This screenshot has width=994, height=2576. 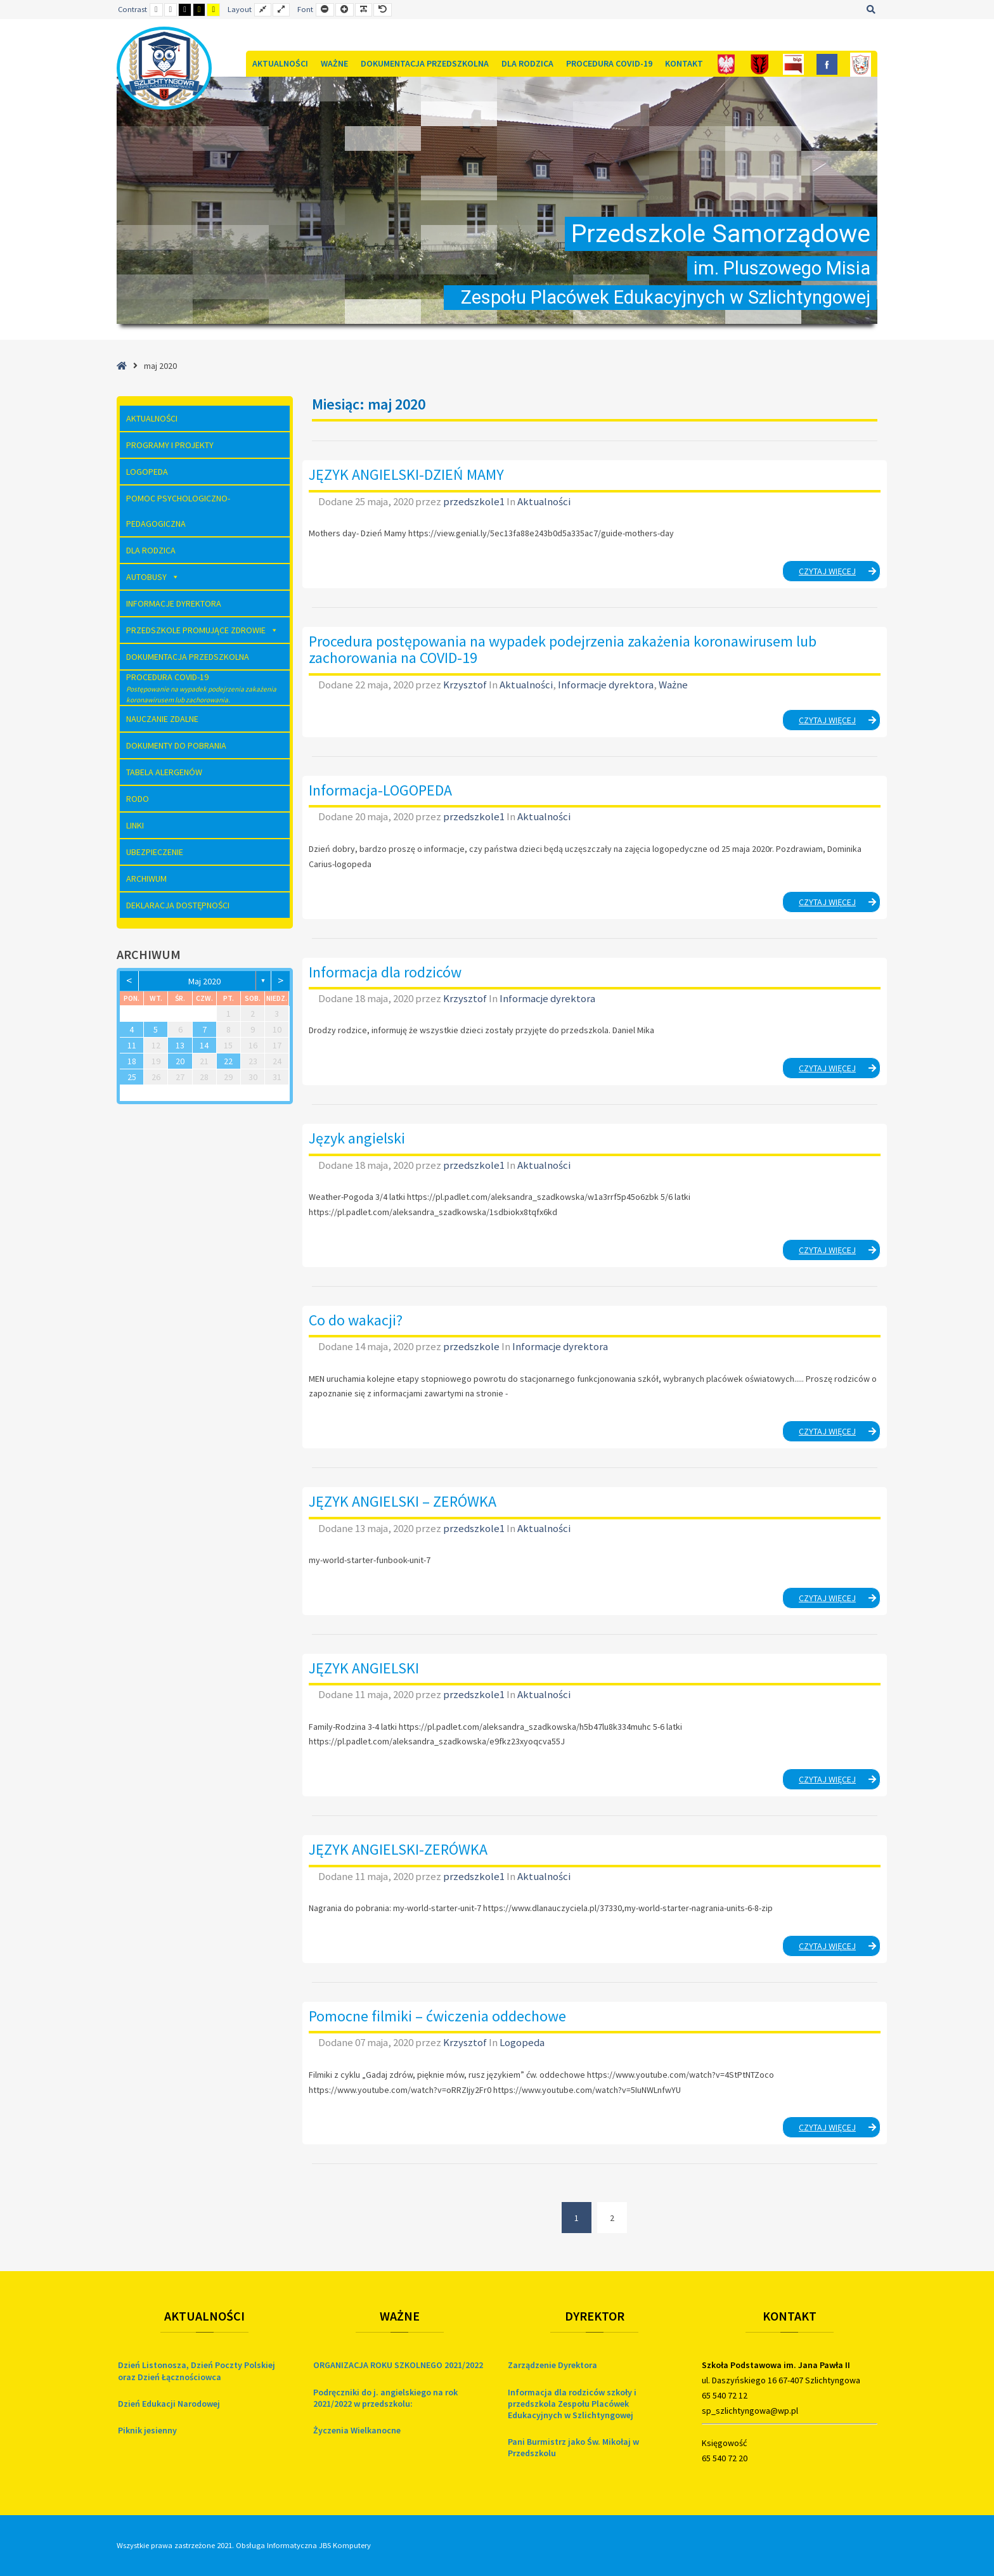 What do you see at coordinates (364, 1668) in the screenshot?
I see `JĘZYK ANGIELSKI` at bounding box center [364, 1668].